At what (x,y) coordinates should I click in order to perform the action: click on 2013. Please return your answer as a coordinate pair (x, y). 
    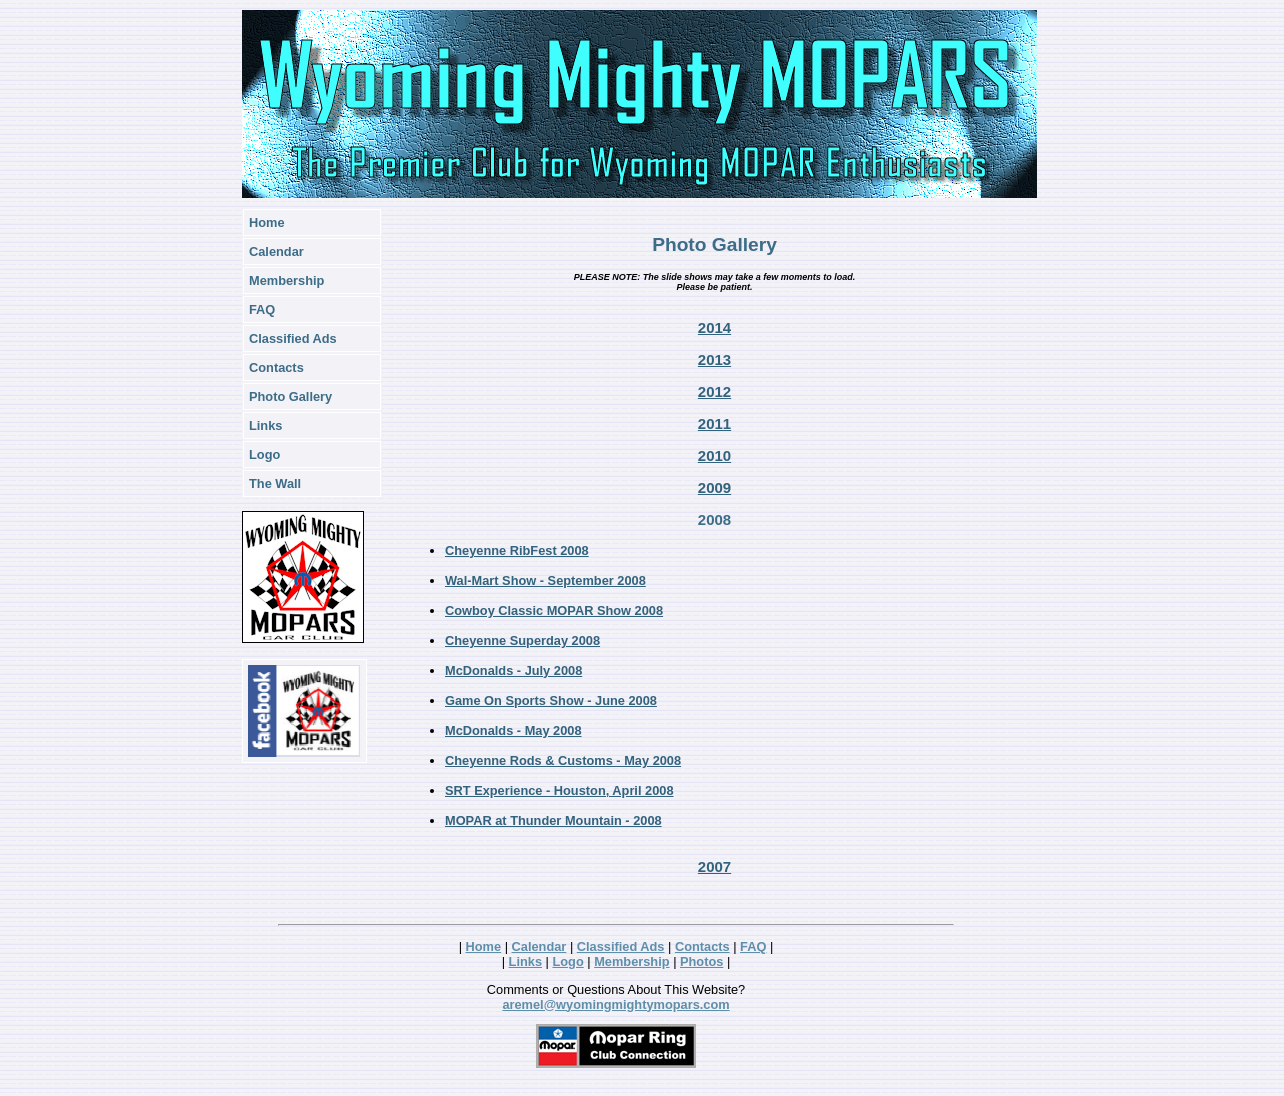
    Looking at the image, I should click on (714, 359).